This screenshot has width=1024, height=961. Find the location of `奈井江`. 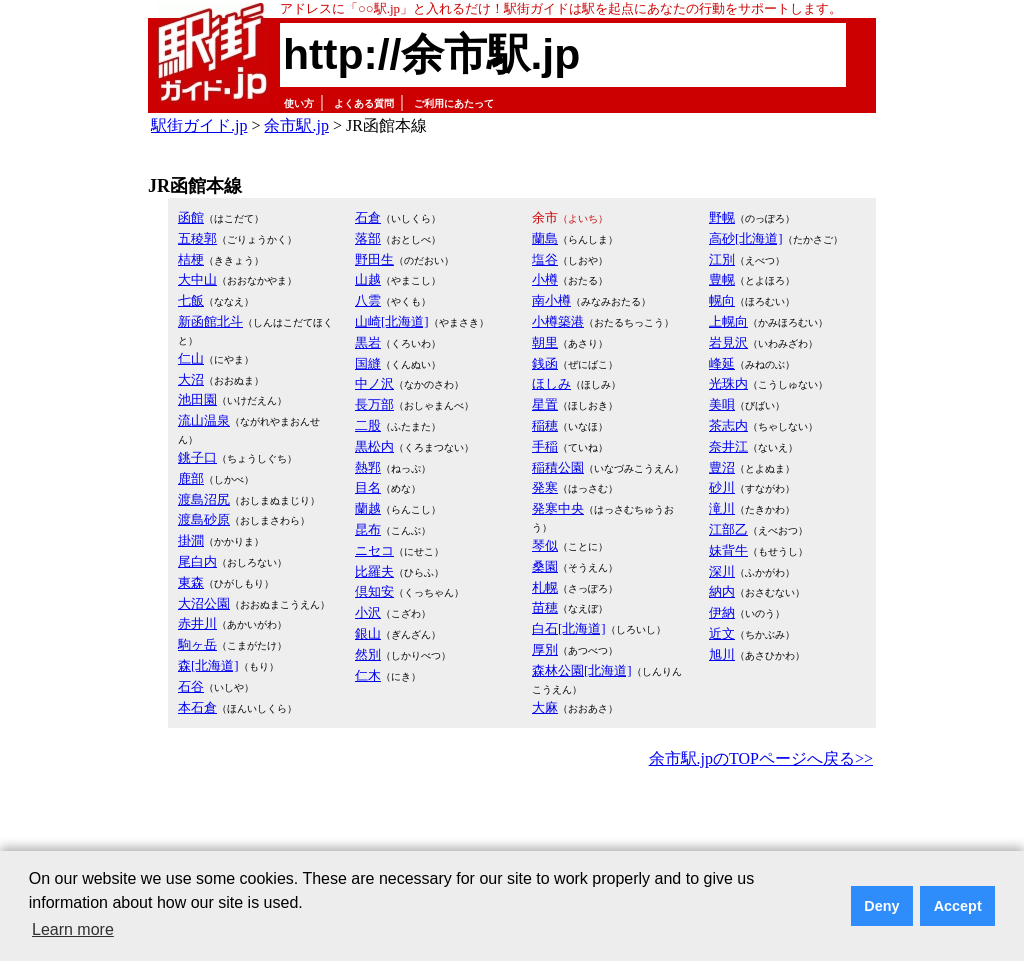

奈井江 is located at coordinates (728, 446).